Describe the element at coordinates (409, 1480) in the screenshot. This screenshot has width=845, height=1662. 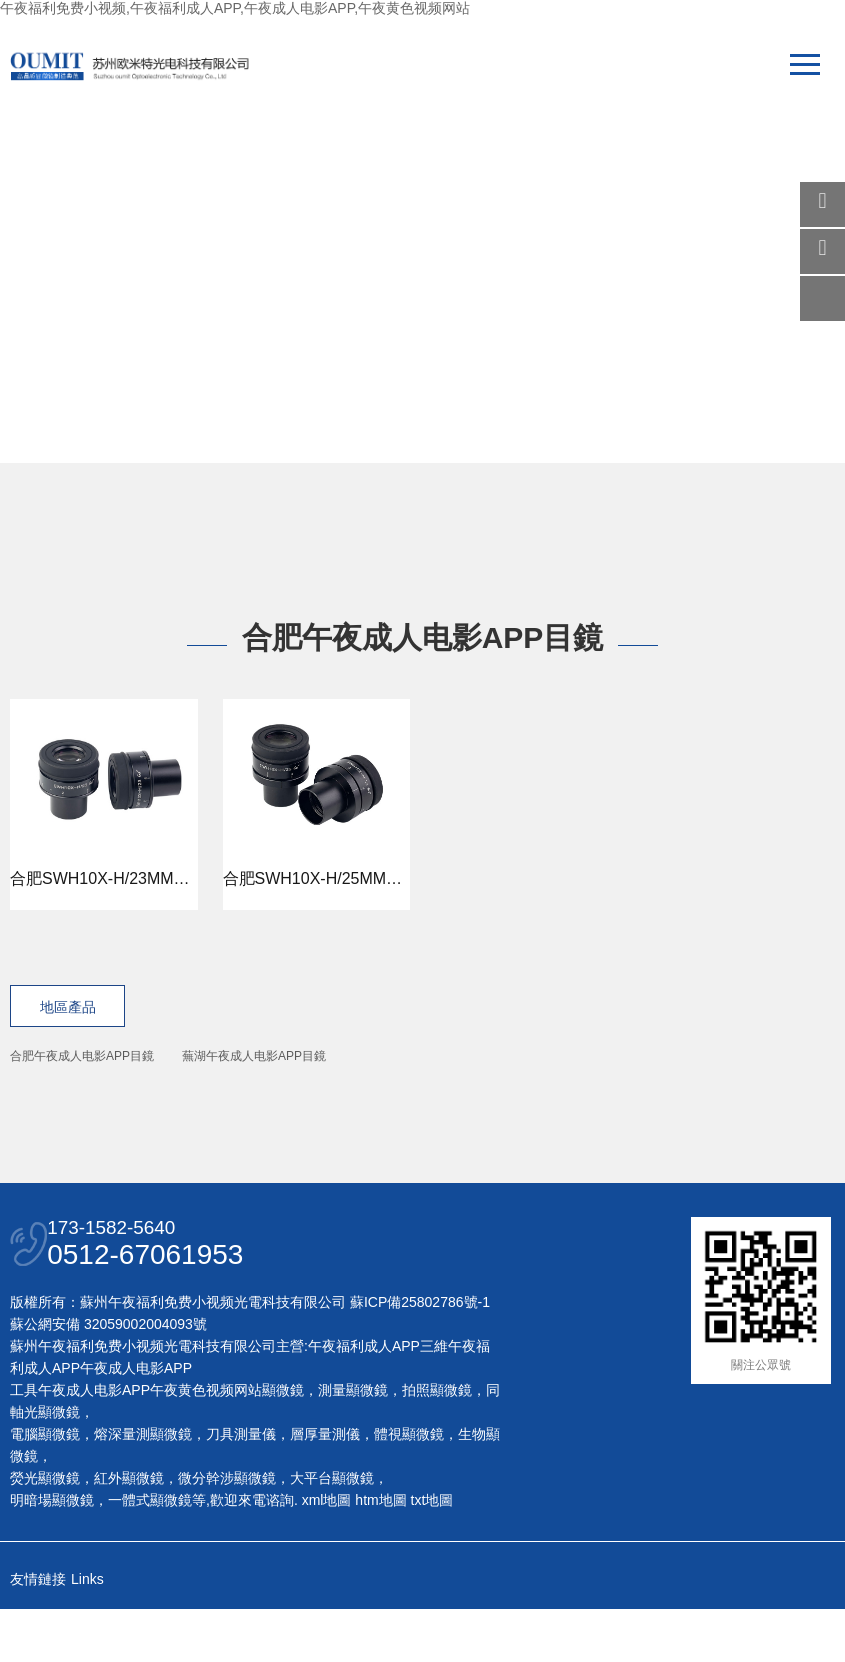
I see `體視顯微鏡` at that location.